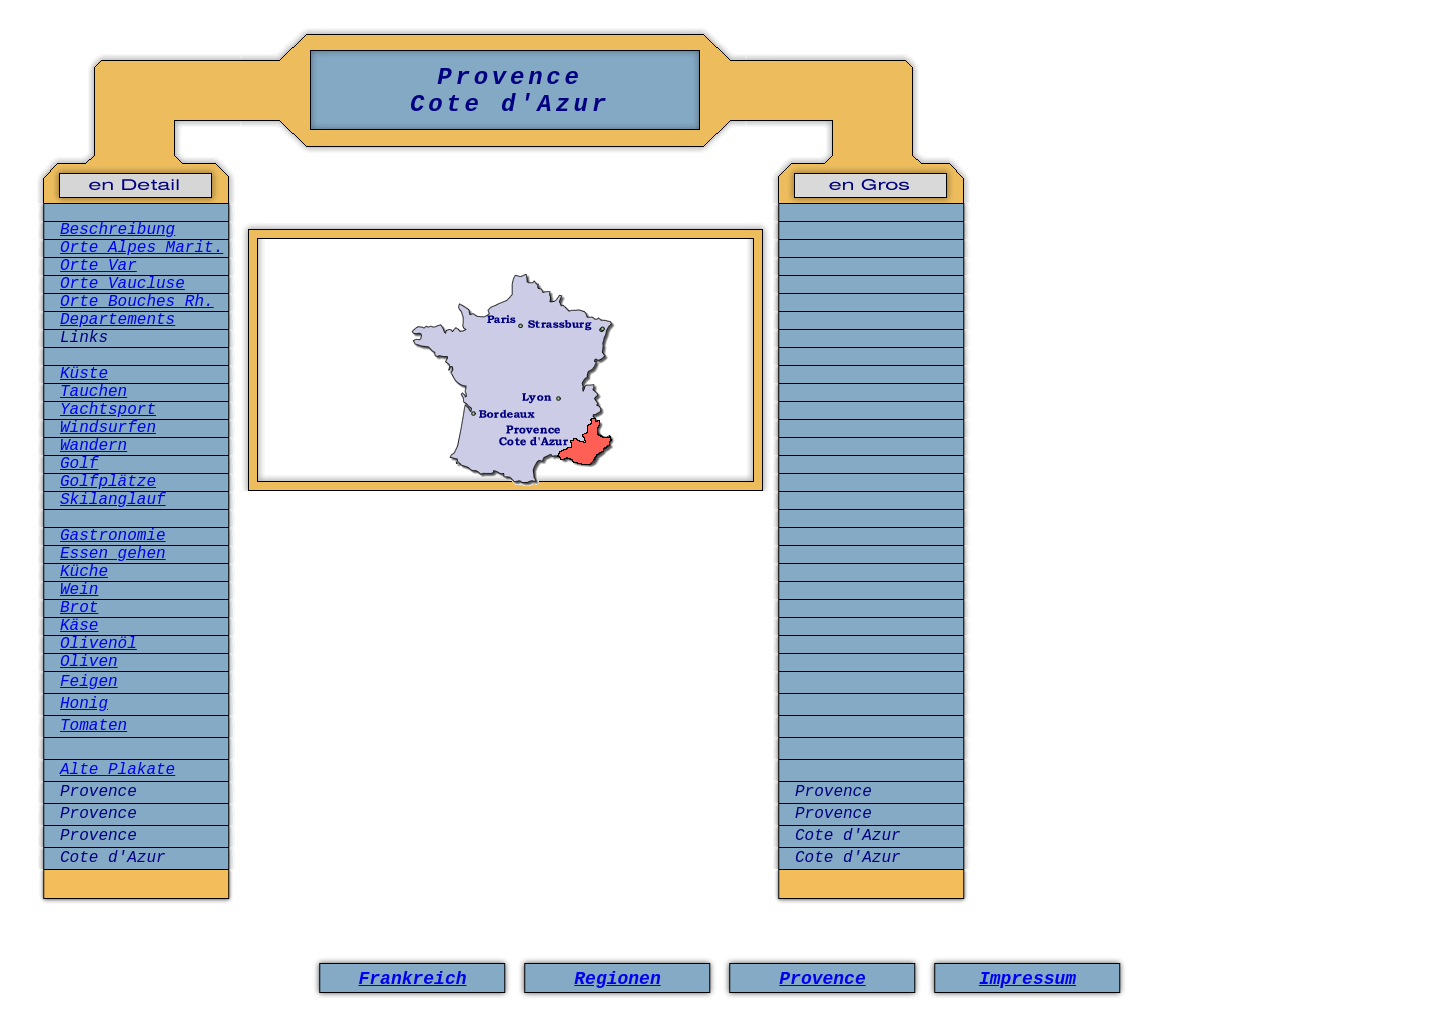  I want to click on Wandern, so click(93, 446).